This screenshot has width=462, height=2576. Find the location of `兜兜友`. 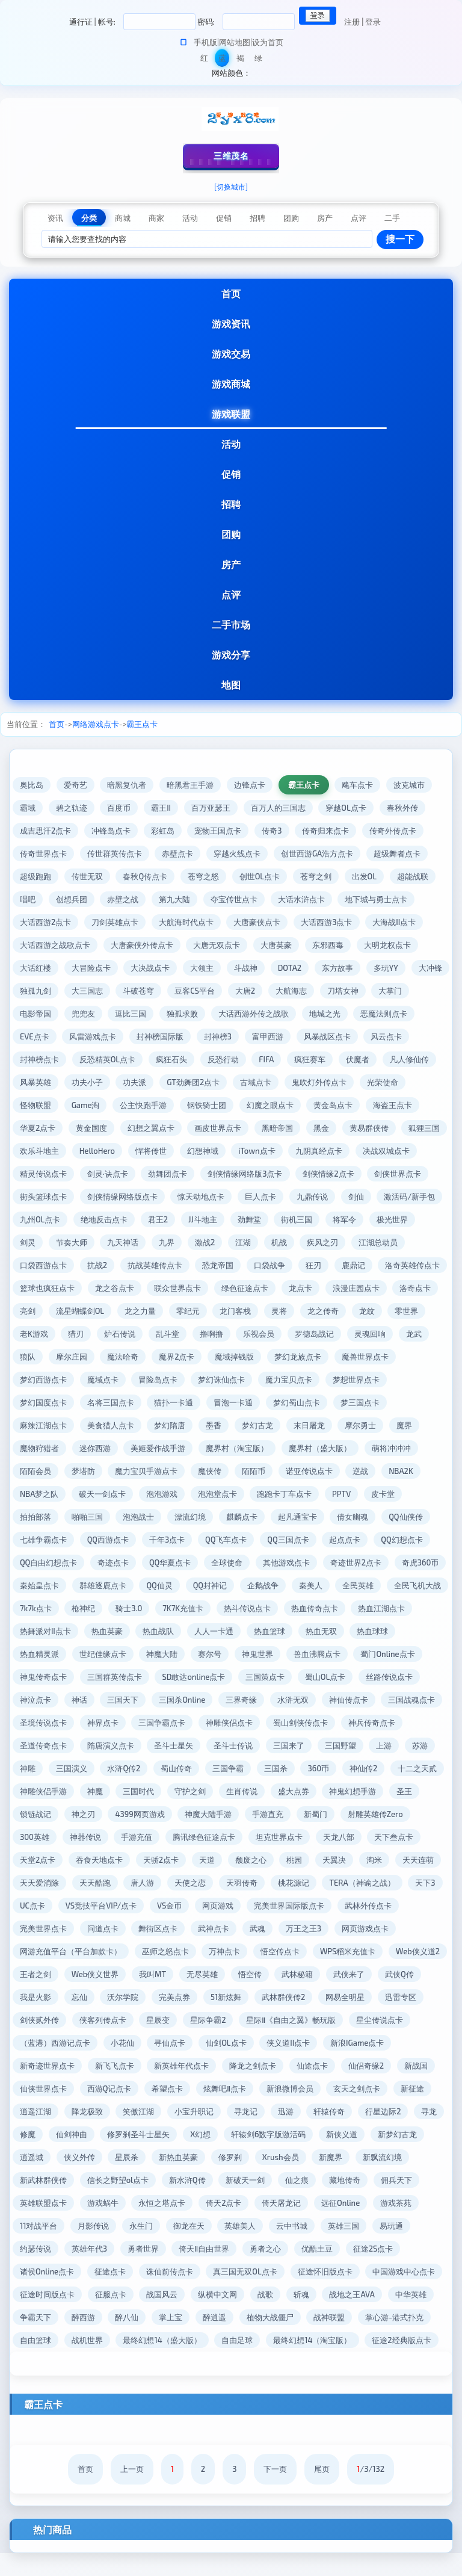

兜兜友 is located at coordinates (127, 1013).